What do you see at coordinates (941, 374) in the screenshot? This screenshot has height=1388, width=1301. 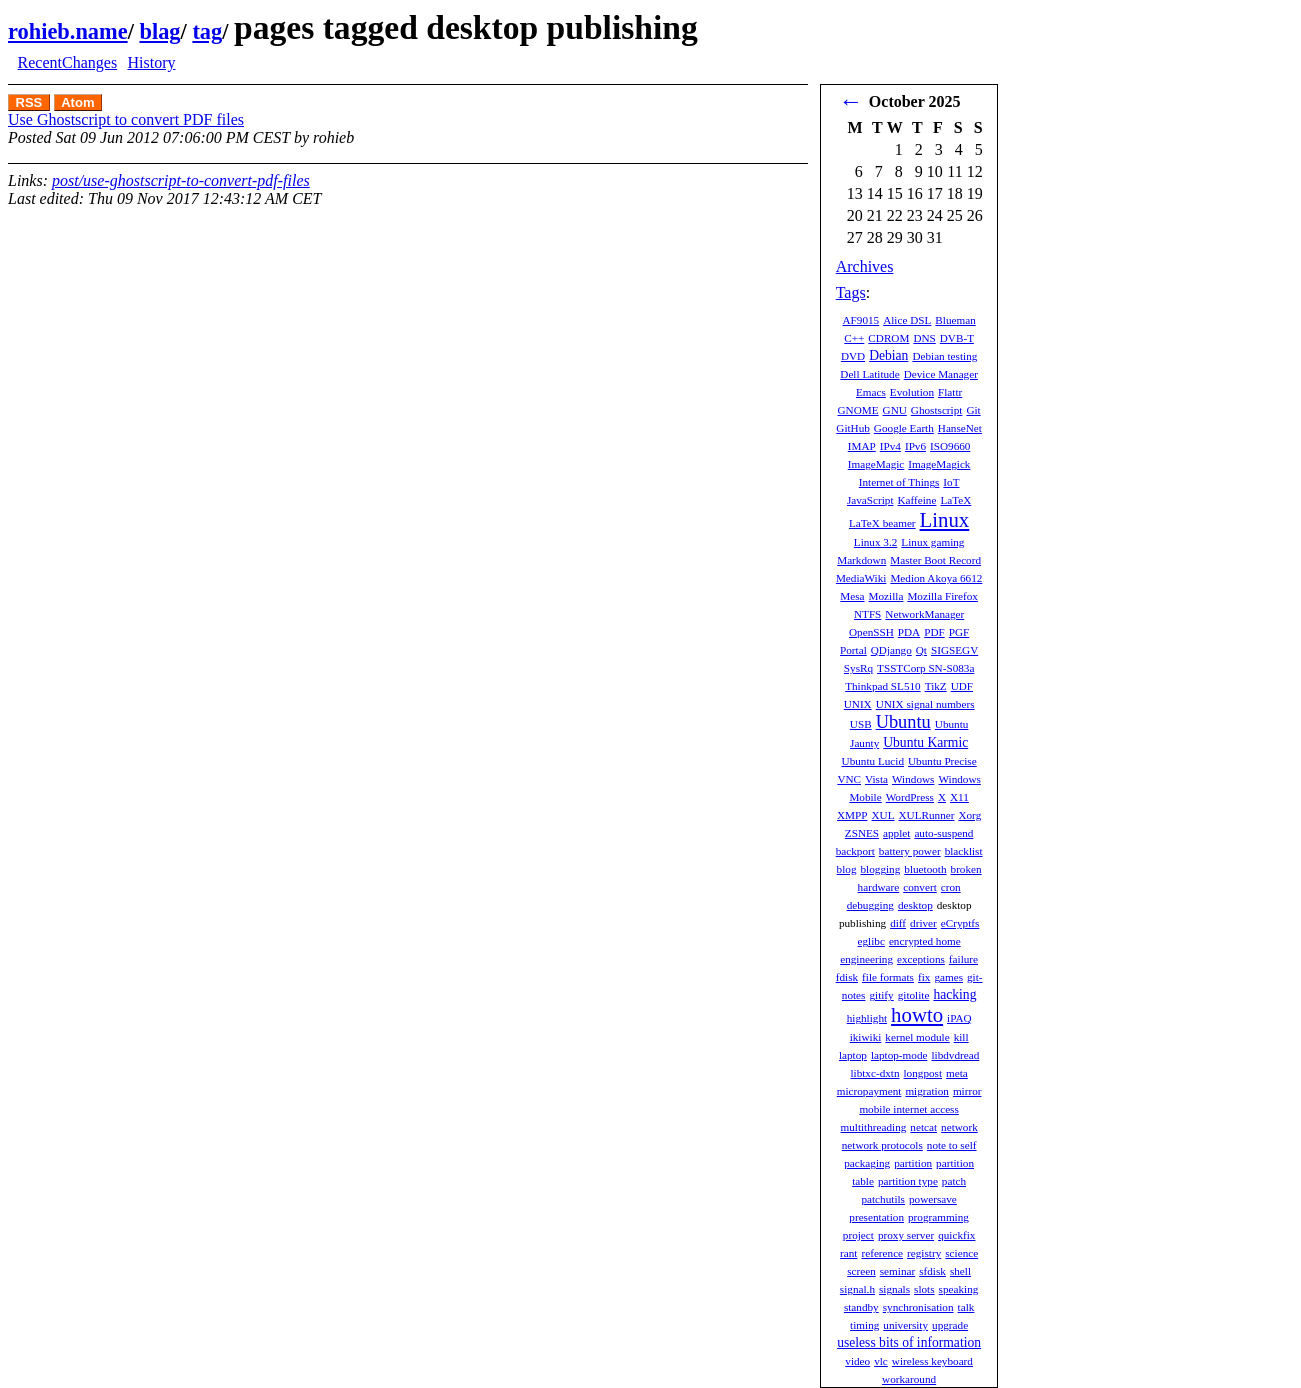 I see `Device Manager` at bounding box center [941, 374].